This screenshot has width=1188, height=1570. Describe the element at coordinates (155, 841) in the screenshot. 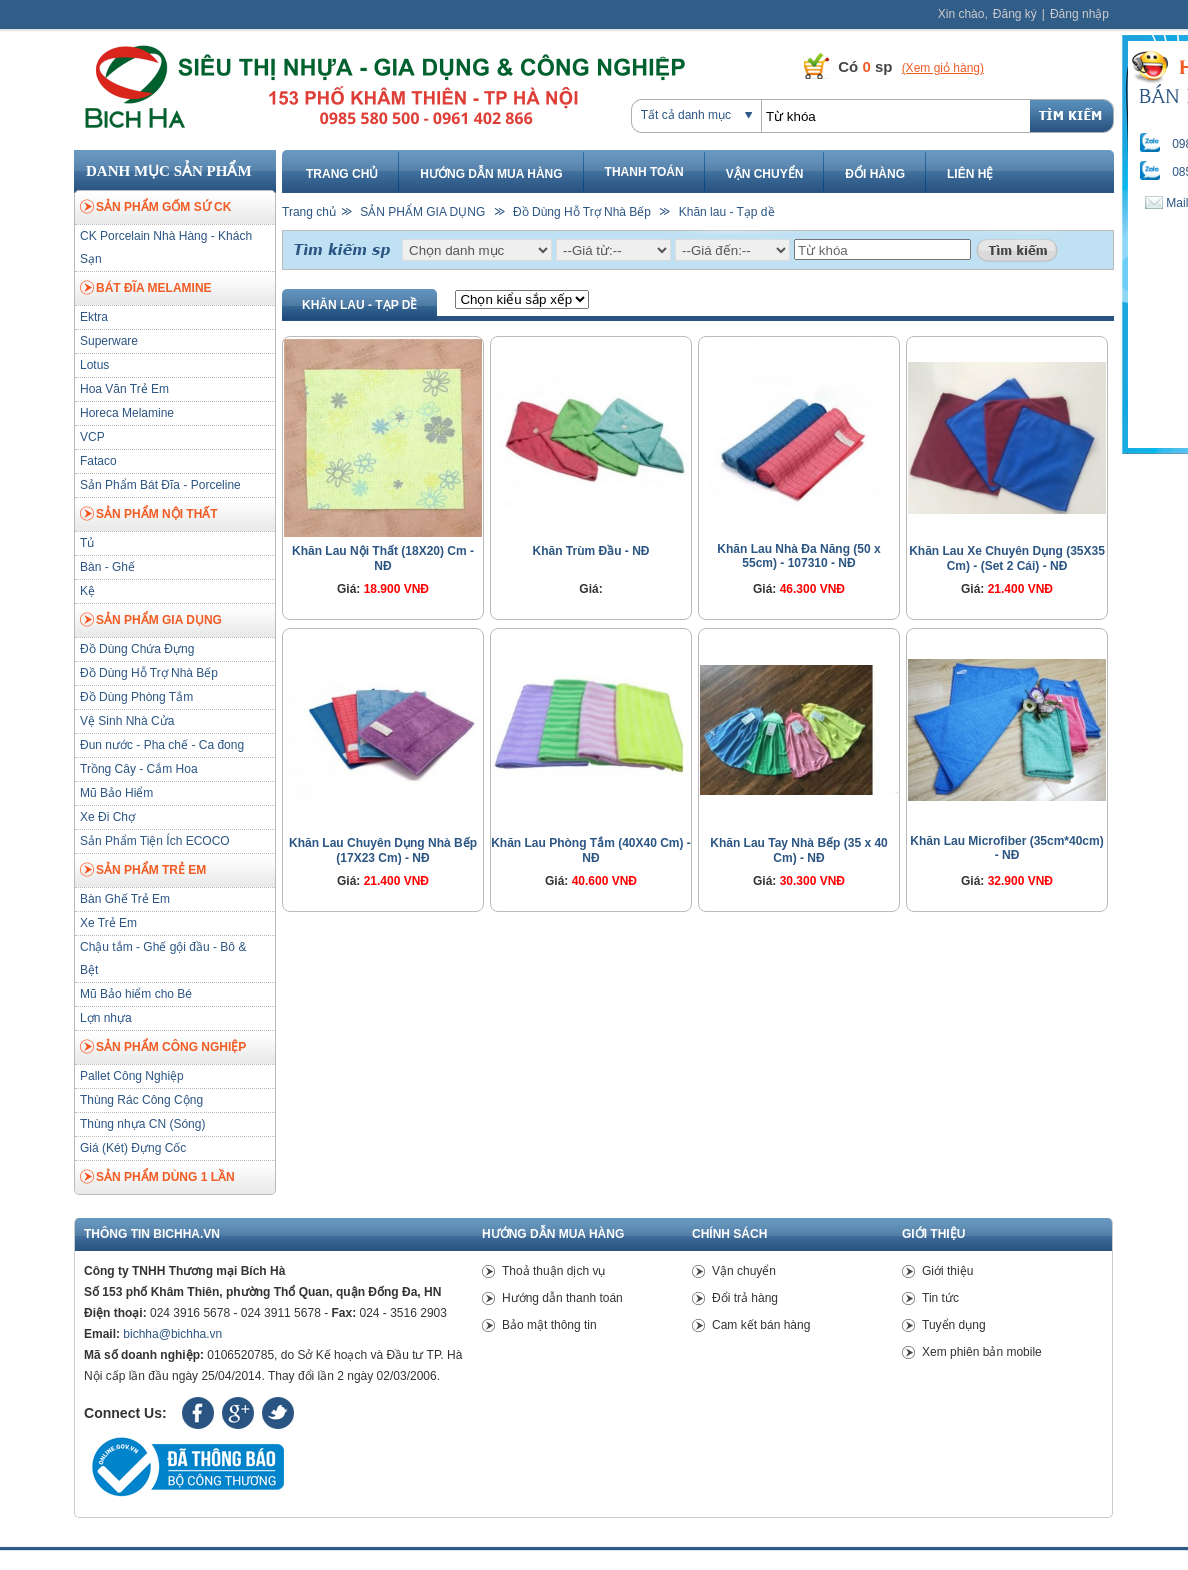

I see `Sản Phẩm Tiện Ích ECOCO` at that location.